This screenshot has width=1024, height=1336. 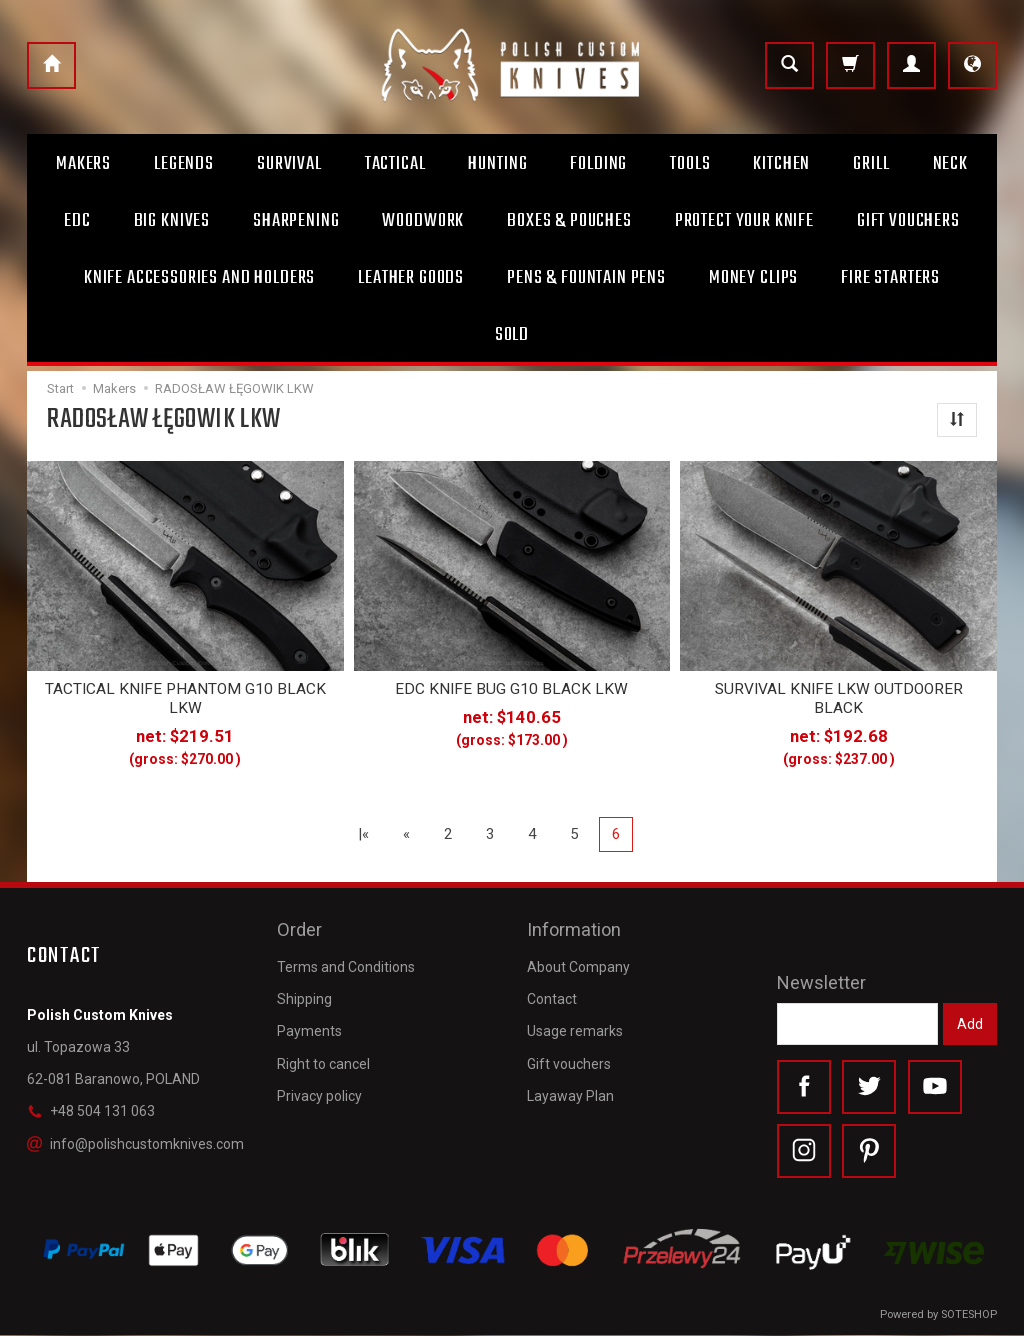 What do you see at coordinates (363, 833) in the screenshot?
I see `|«` at bounding box center [363, 833].